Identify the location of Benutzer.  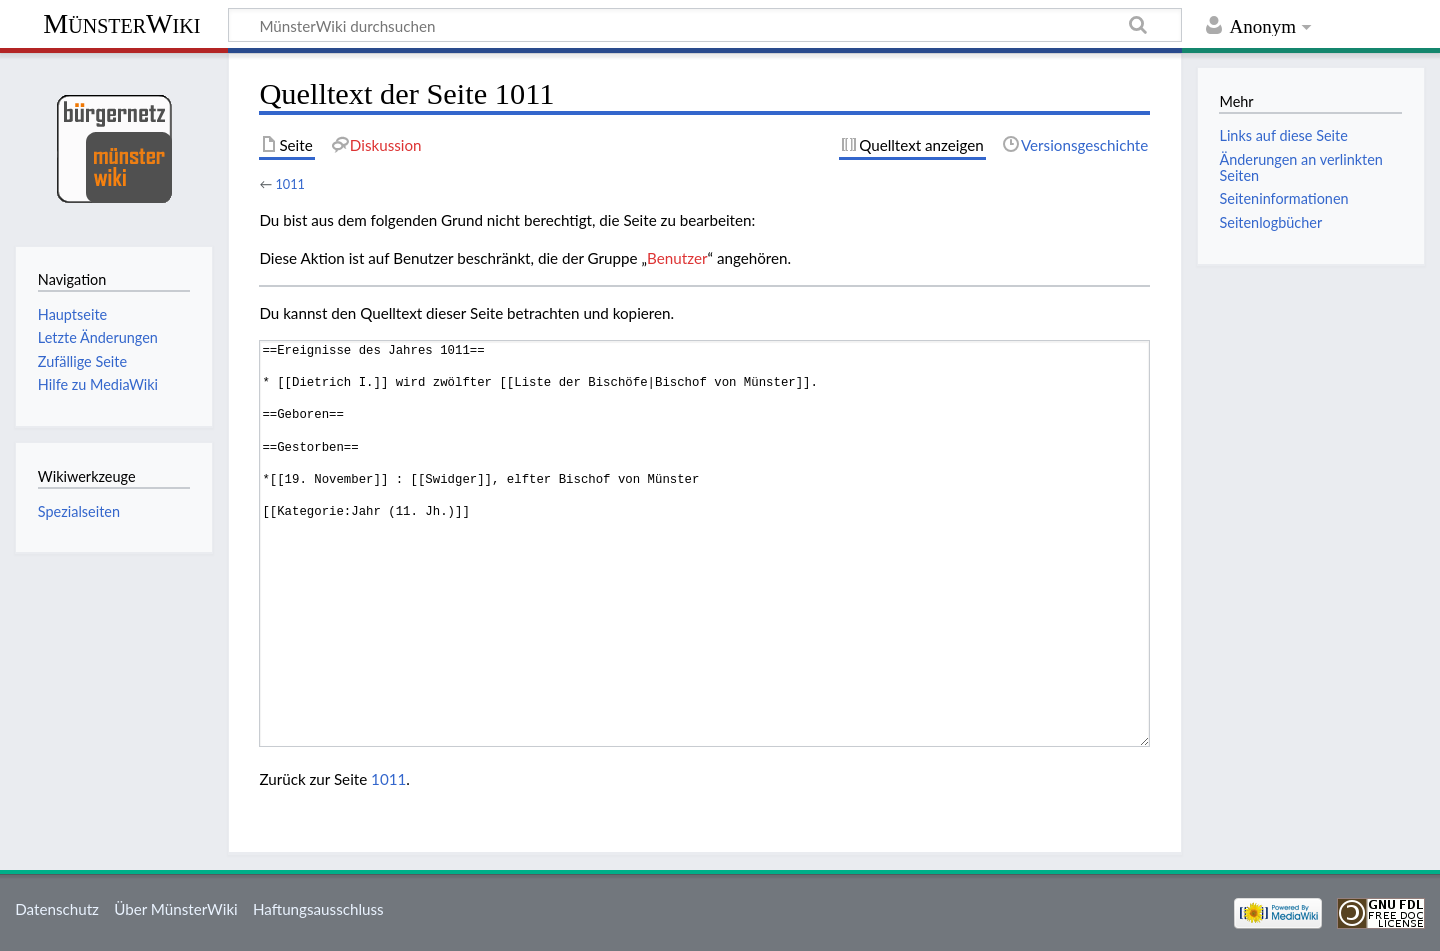
(677, 258).